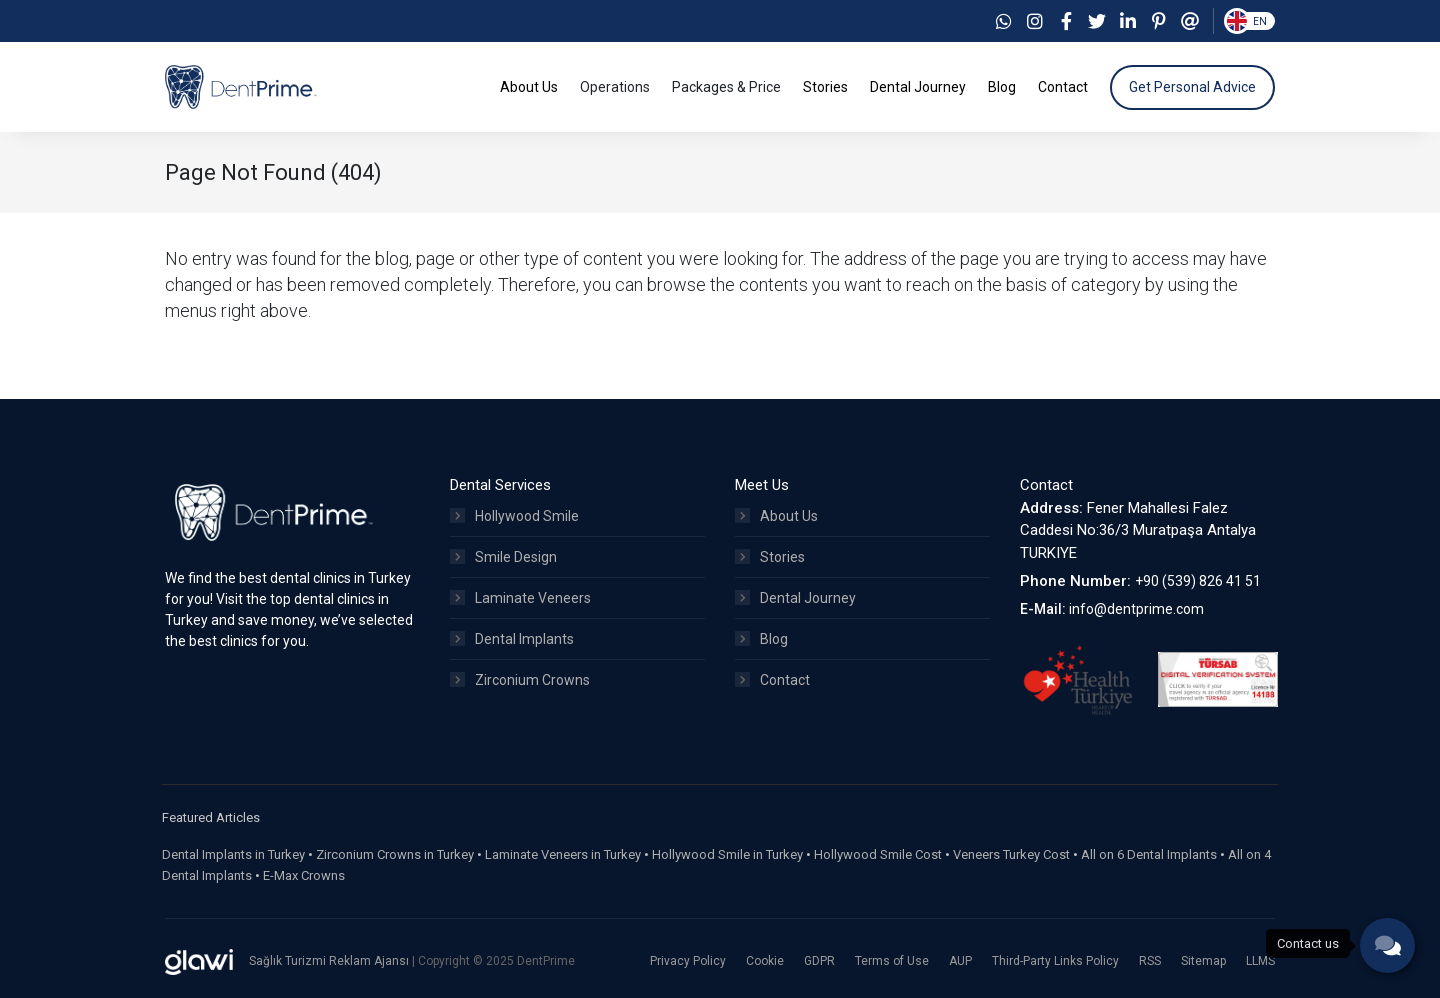 This screenshot has height=998, width=1440. Describe the element at coordinates (819, 961) in the screenshot. I see `GDPR` at that location.